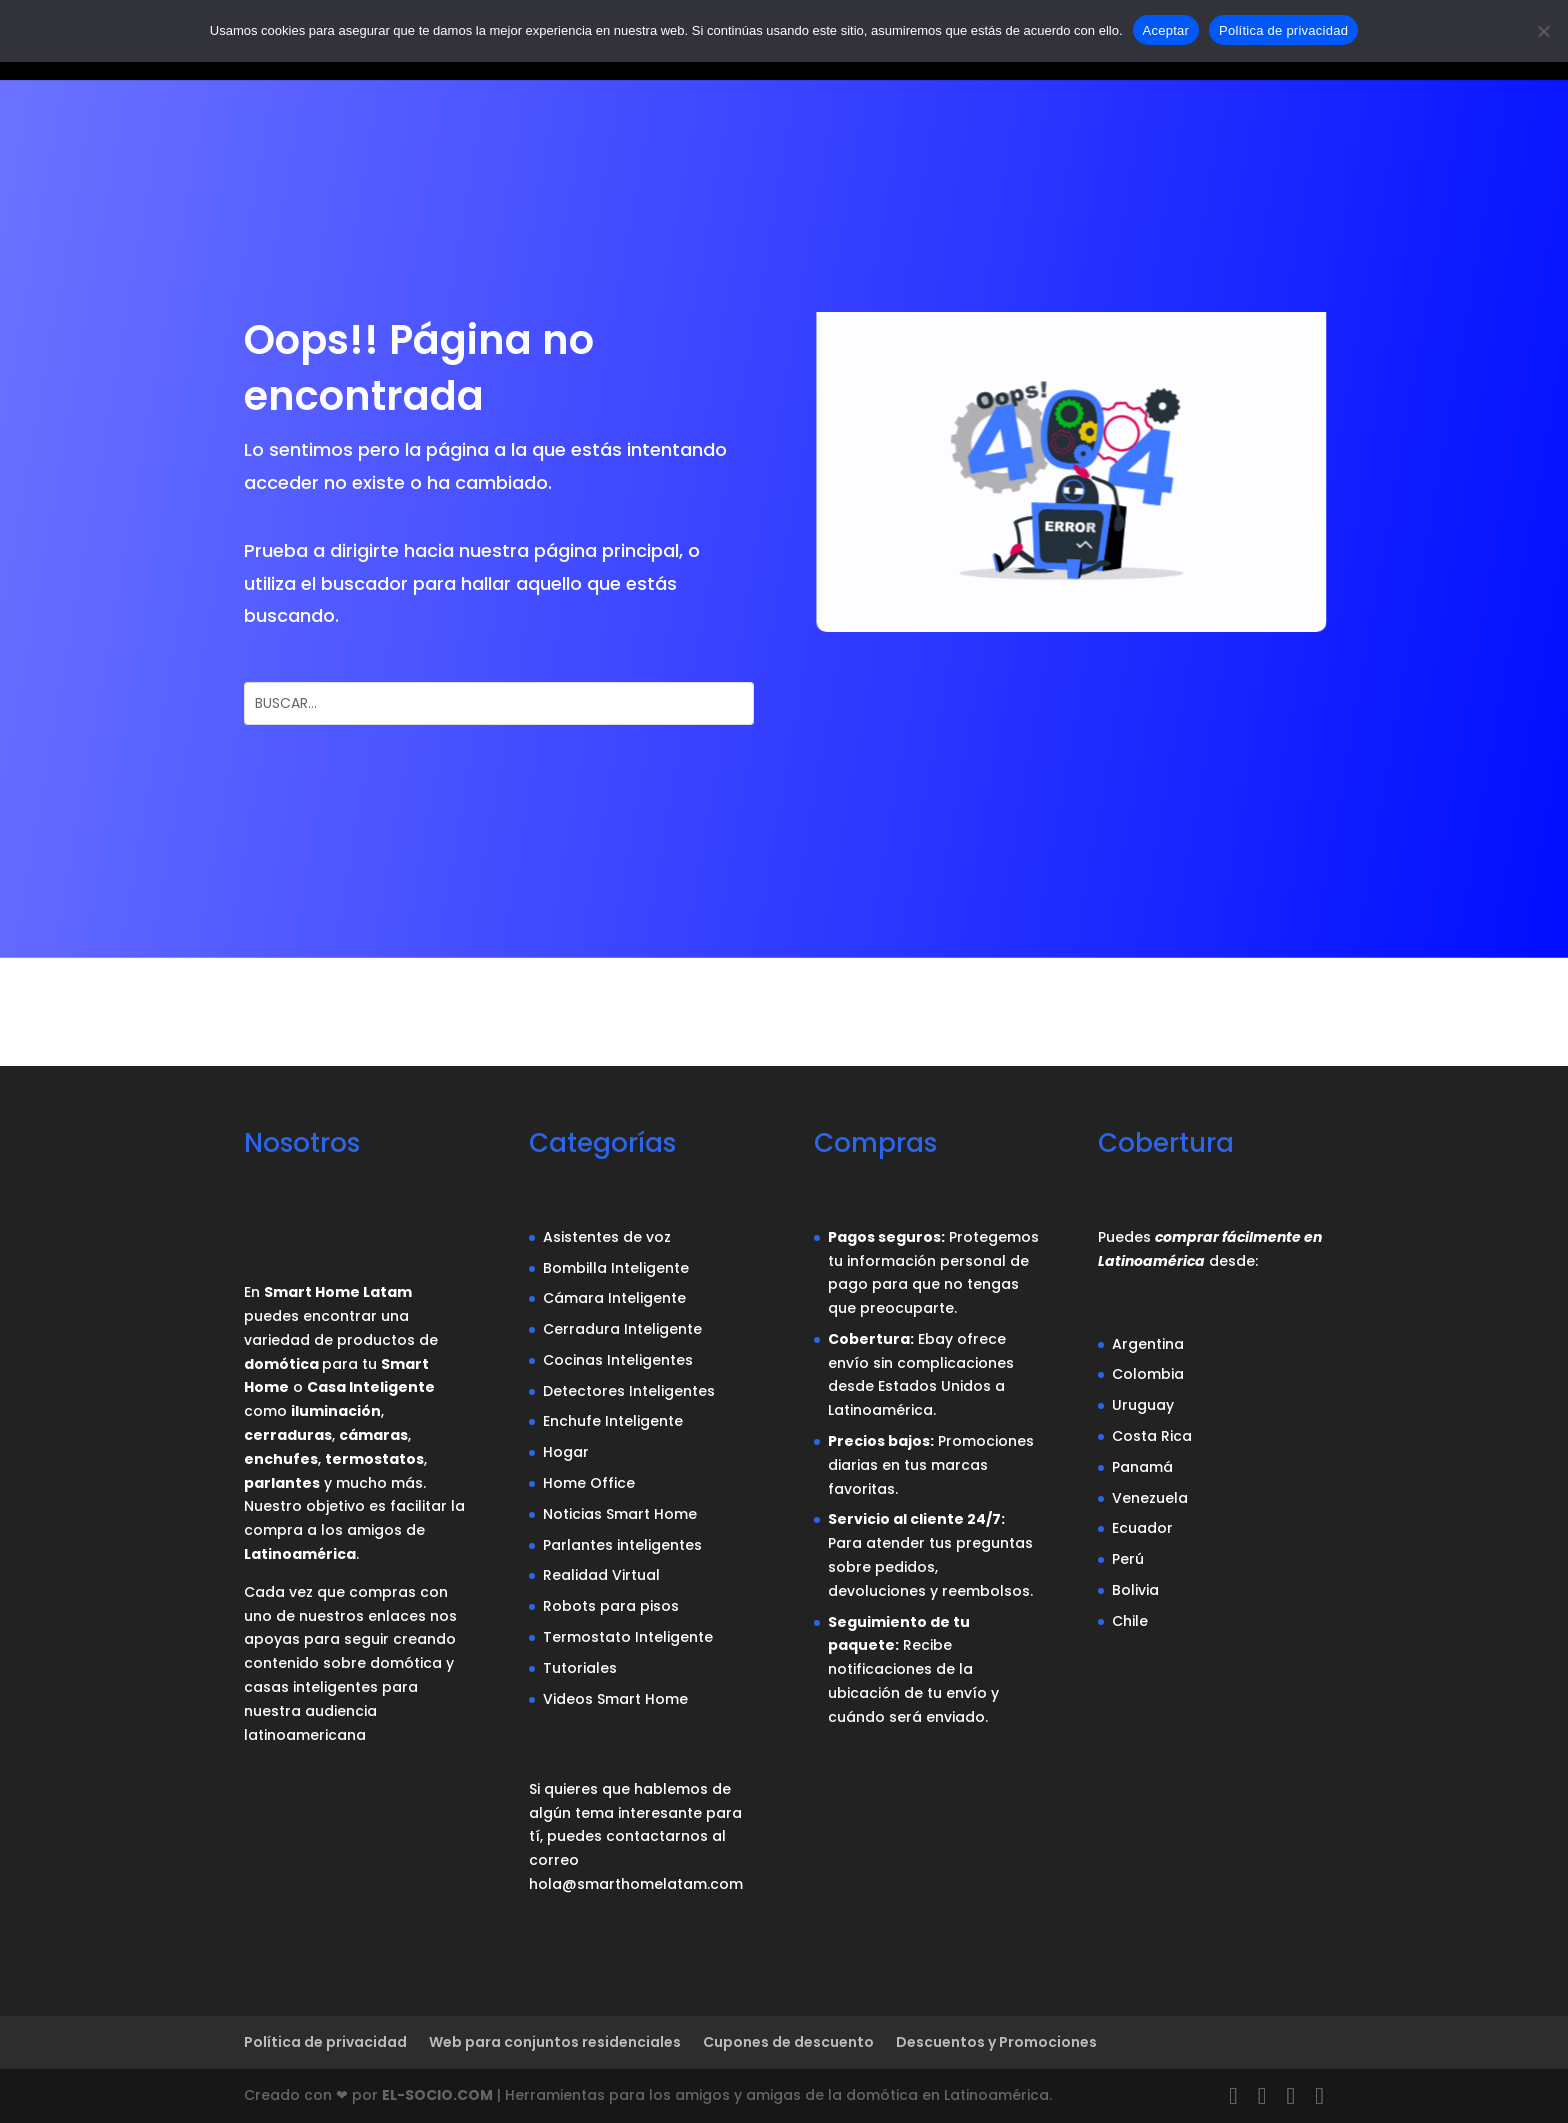  Describe the element at coordinates (589, 1483) in the screenshot. I see `Home Office` at that location.